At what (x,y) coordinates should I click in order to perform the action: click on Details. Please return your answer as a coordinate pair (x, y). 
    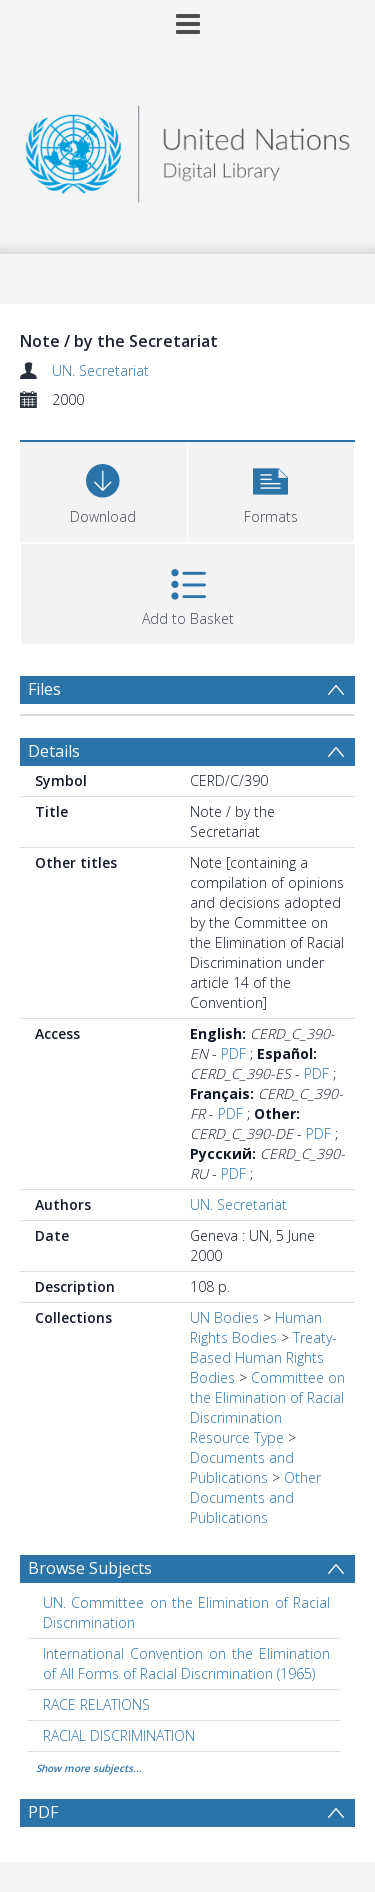
    Looking at the image, I should click on (54, 751).